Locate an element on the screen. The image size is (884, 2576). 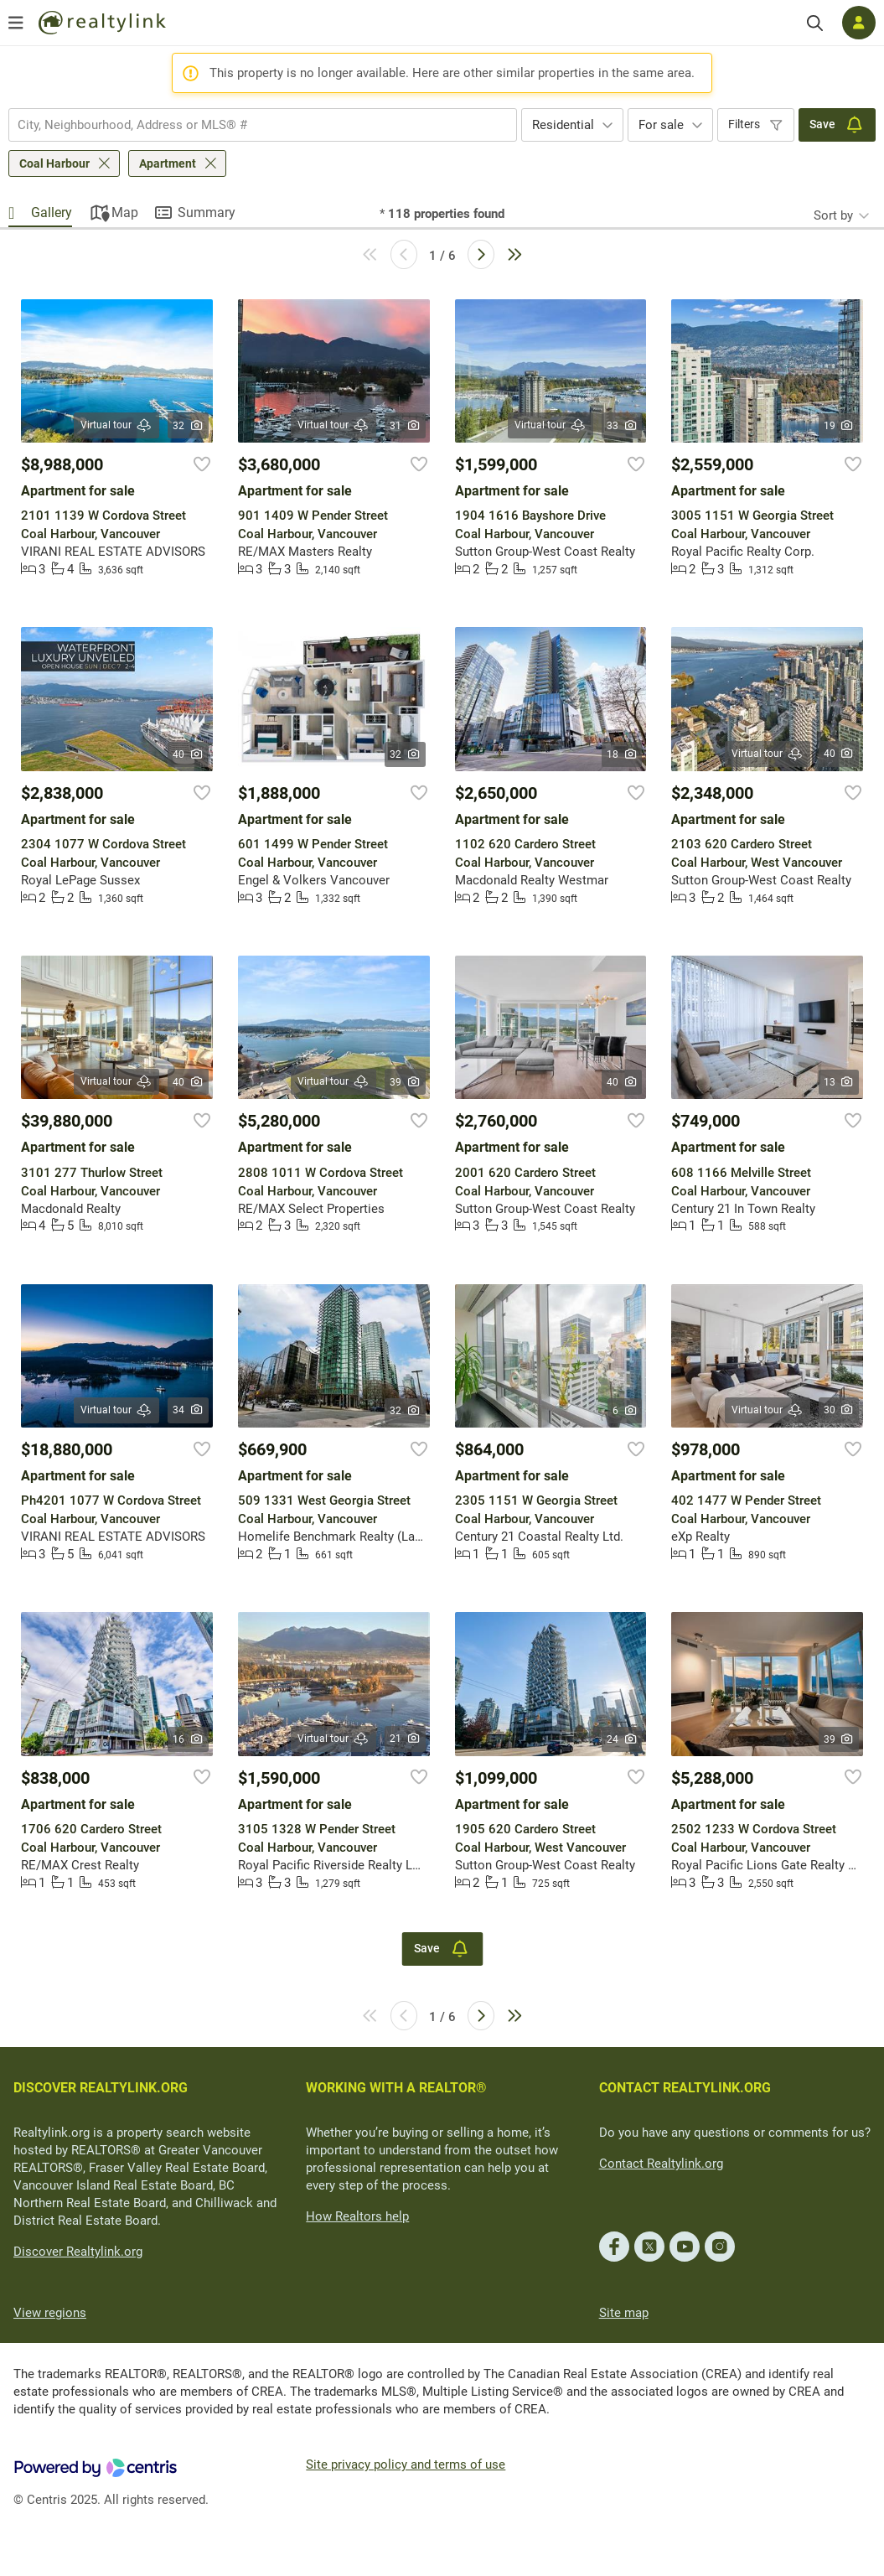
CONTACT REALTYLINK.ORG is located at coordinates (685, 2088).